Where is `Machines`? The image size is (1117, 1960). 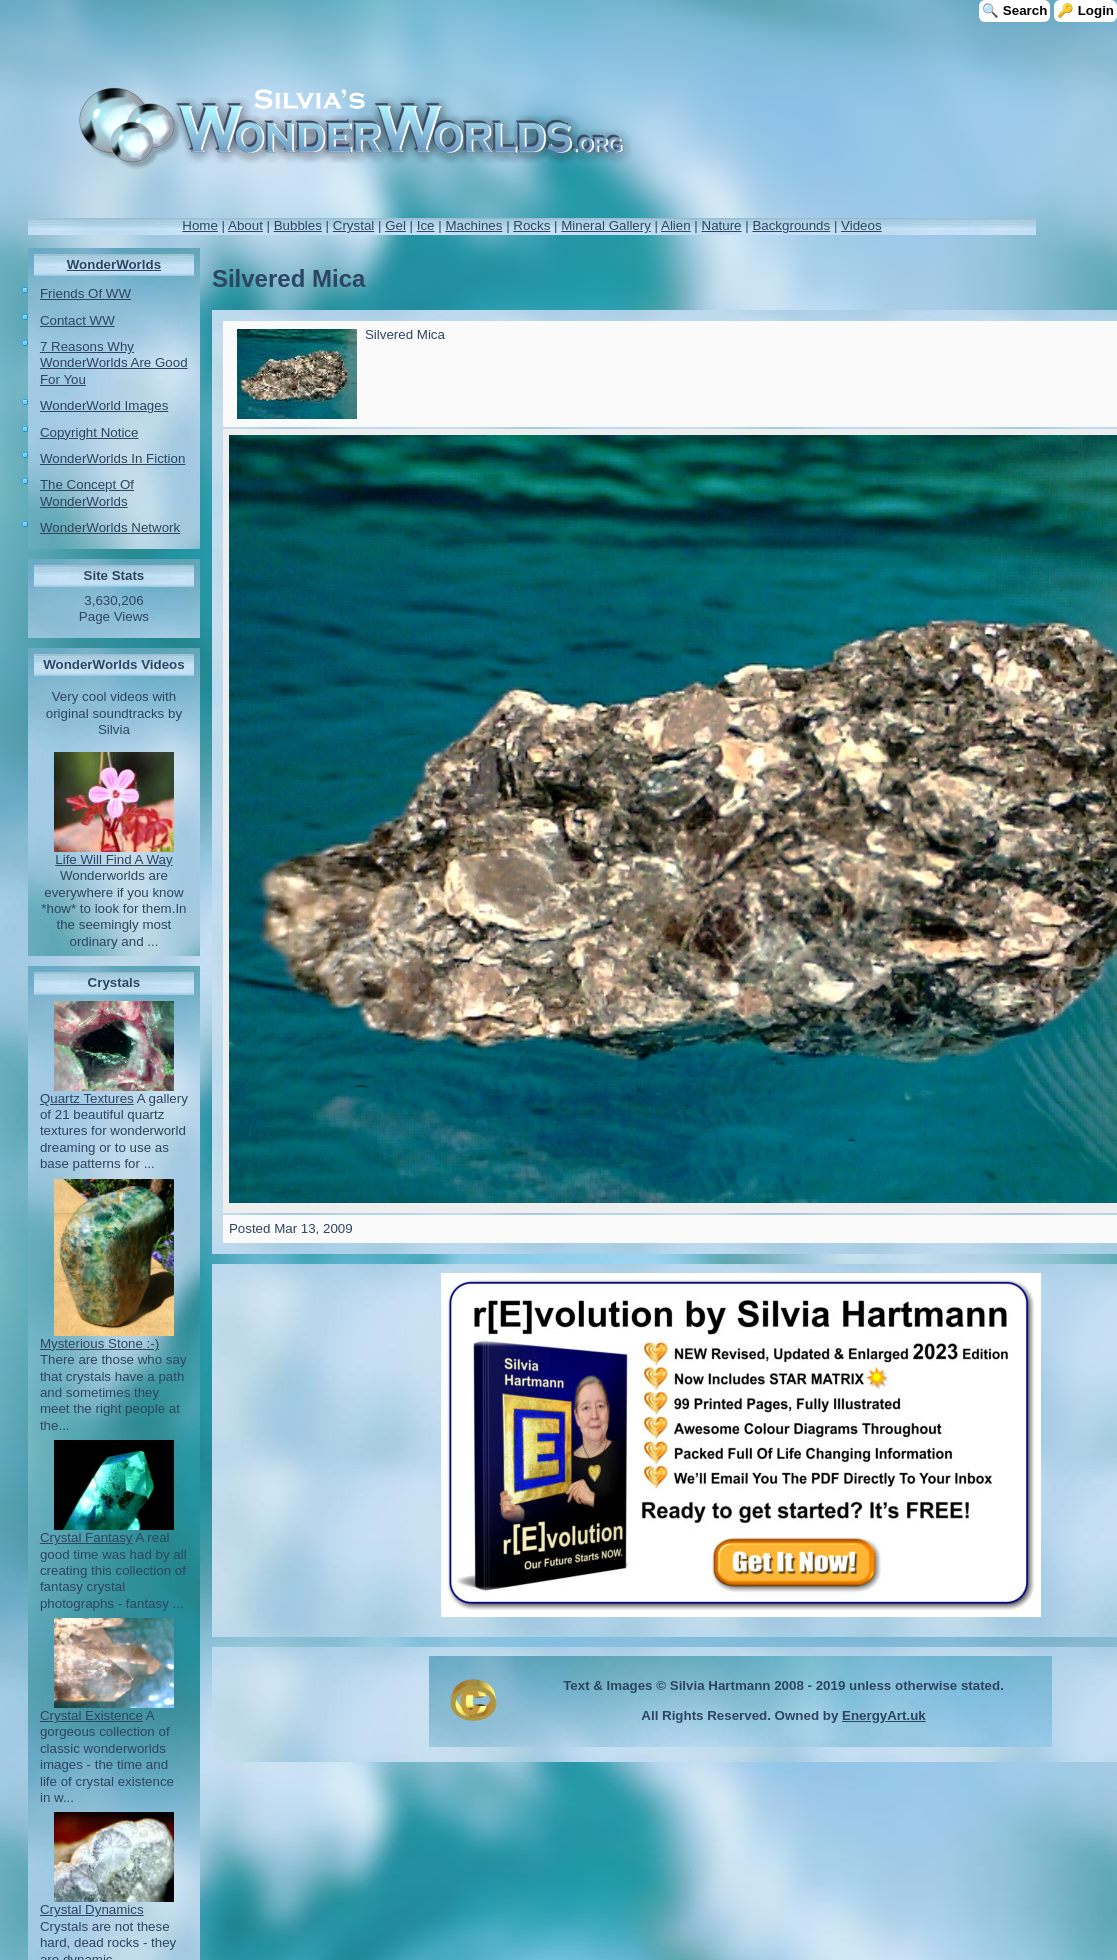 Machines is located at coordinates (473, 225).